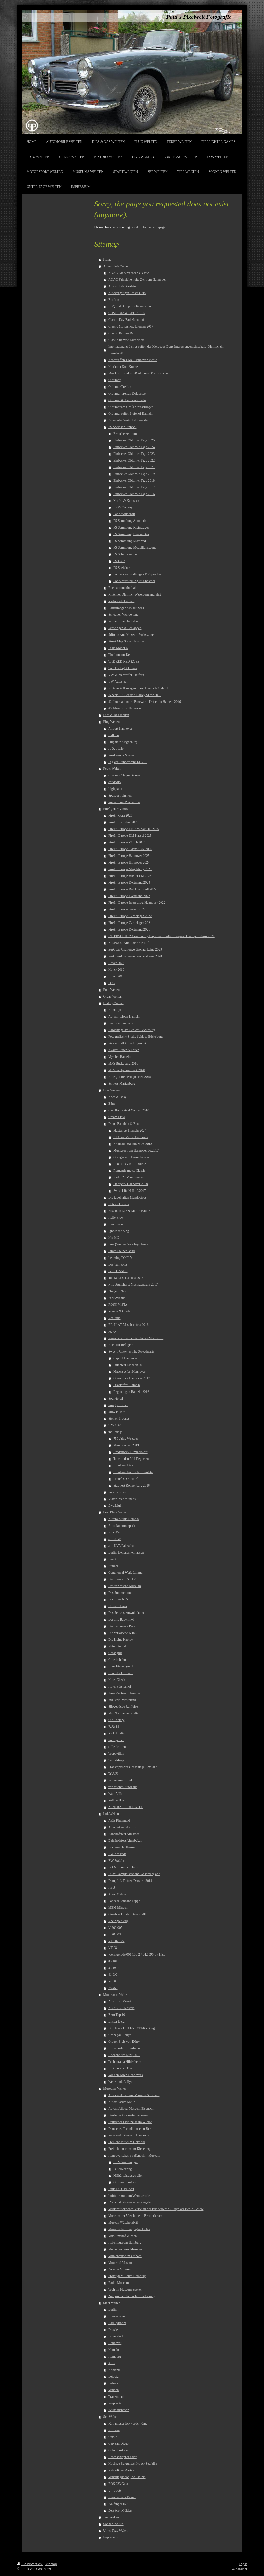 This screenshot has height=2576, width=264. Describe the element at coordinates (120, 2510) in the screenshot. I see `Zerstörer Mölders` at that location.